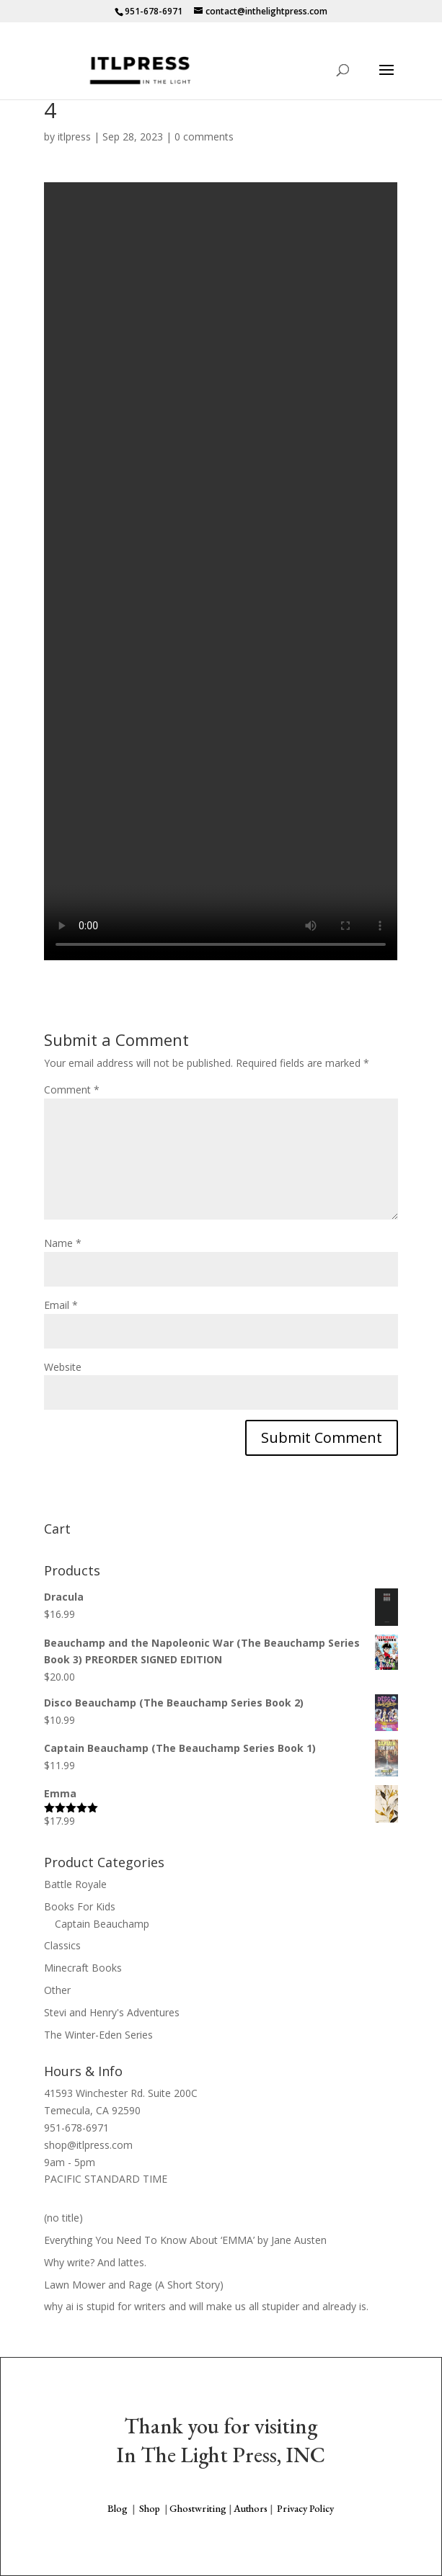  Describe the element at coordinates (95, 2262) in the screenshot. I see `Why write? And lattes.` at that location.